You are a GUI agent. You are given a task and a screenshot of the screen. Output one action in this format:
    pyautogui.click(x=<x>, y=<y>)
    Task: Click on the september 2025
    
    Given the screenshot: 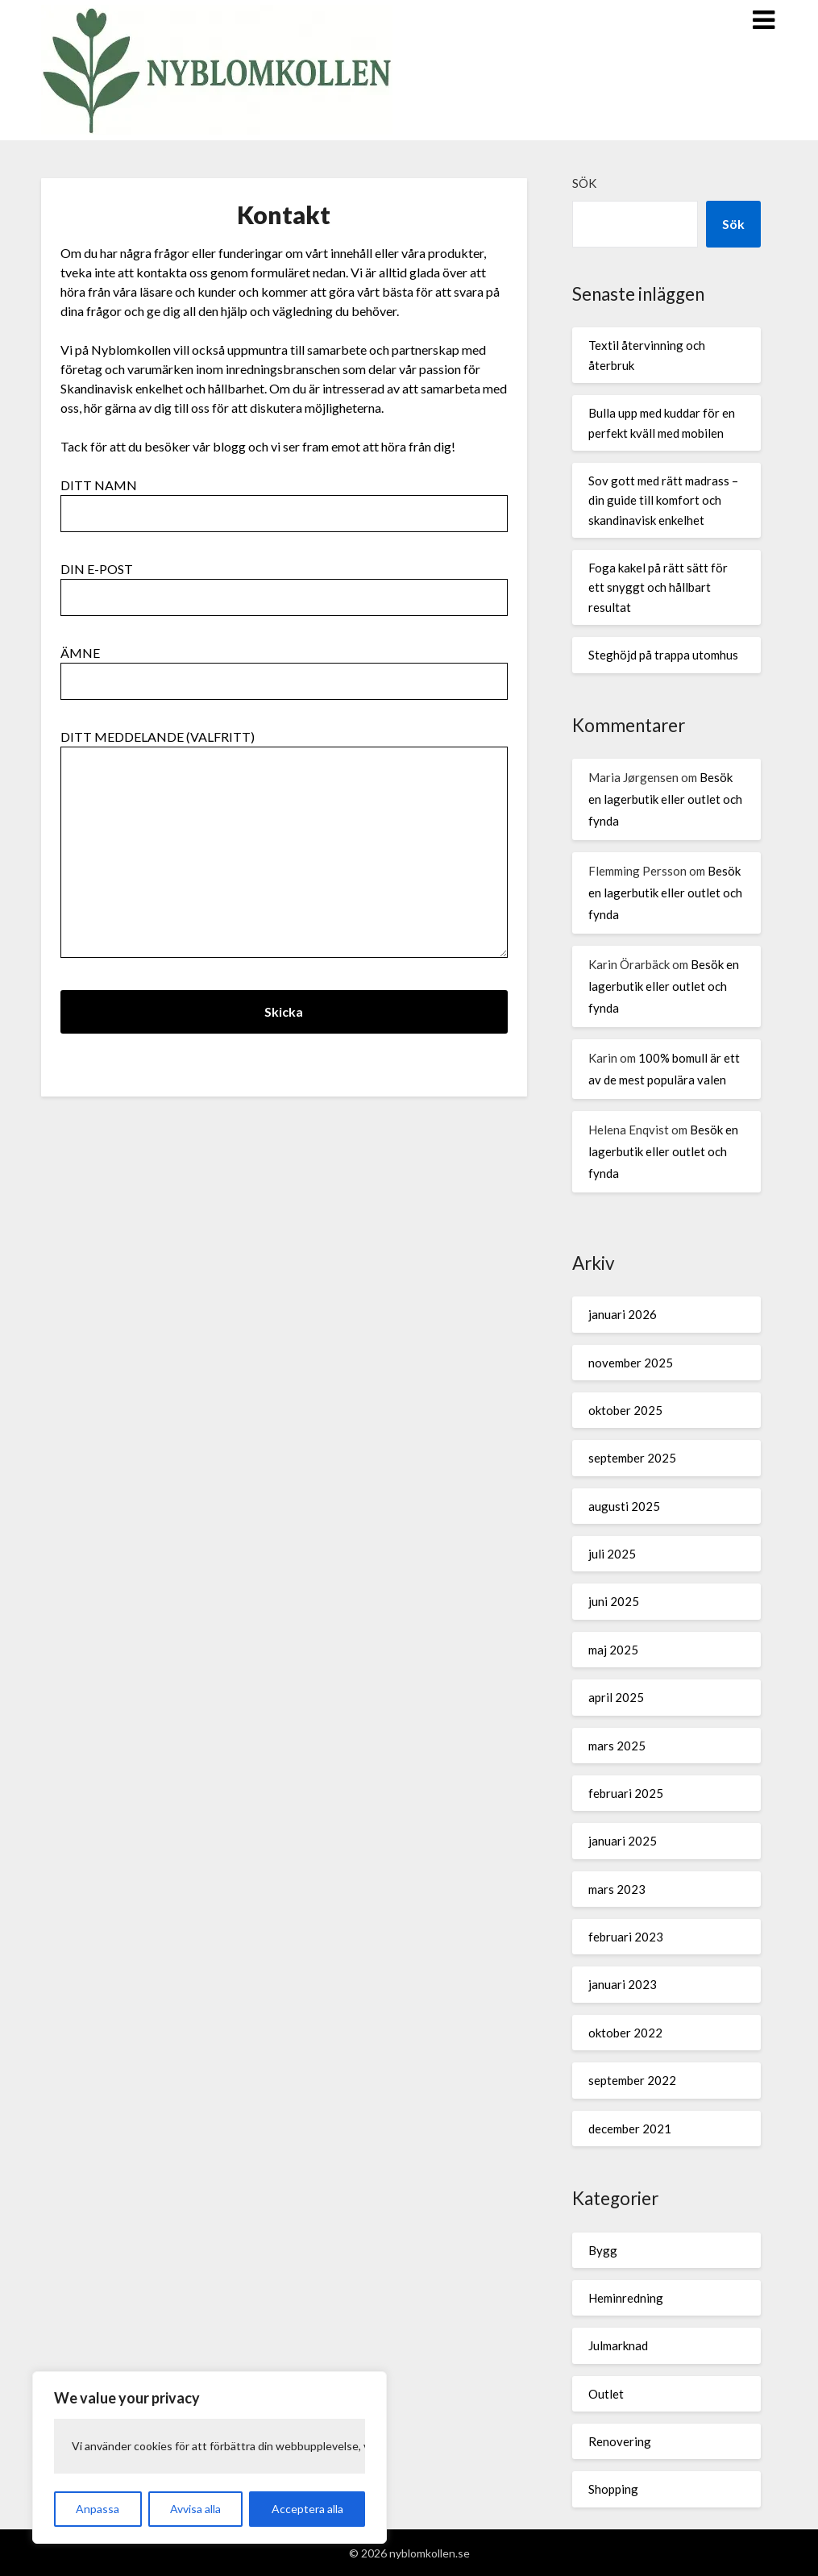 What is the action you would take?
    pyautogui.click(x=632, y=1457)
    